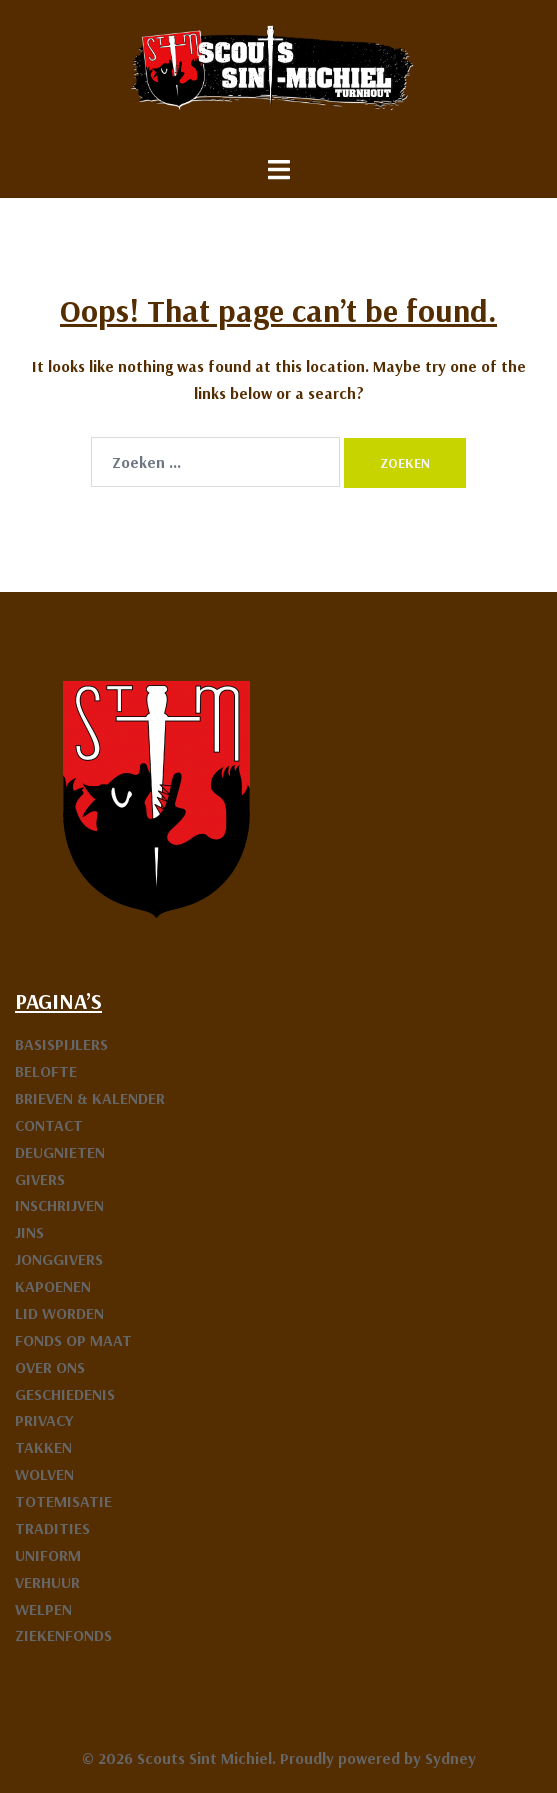 The image size is (557, 1793). What do you see at coordinates (63, 1501) in the screenshot?
I see `TOTEMISATIE` at bounding box center [63, 1501].